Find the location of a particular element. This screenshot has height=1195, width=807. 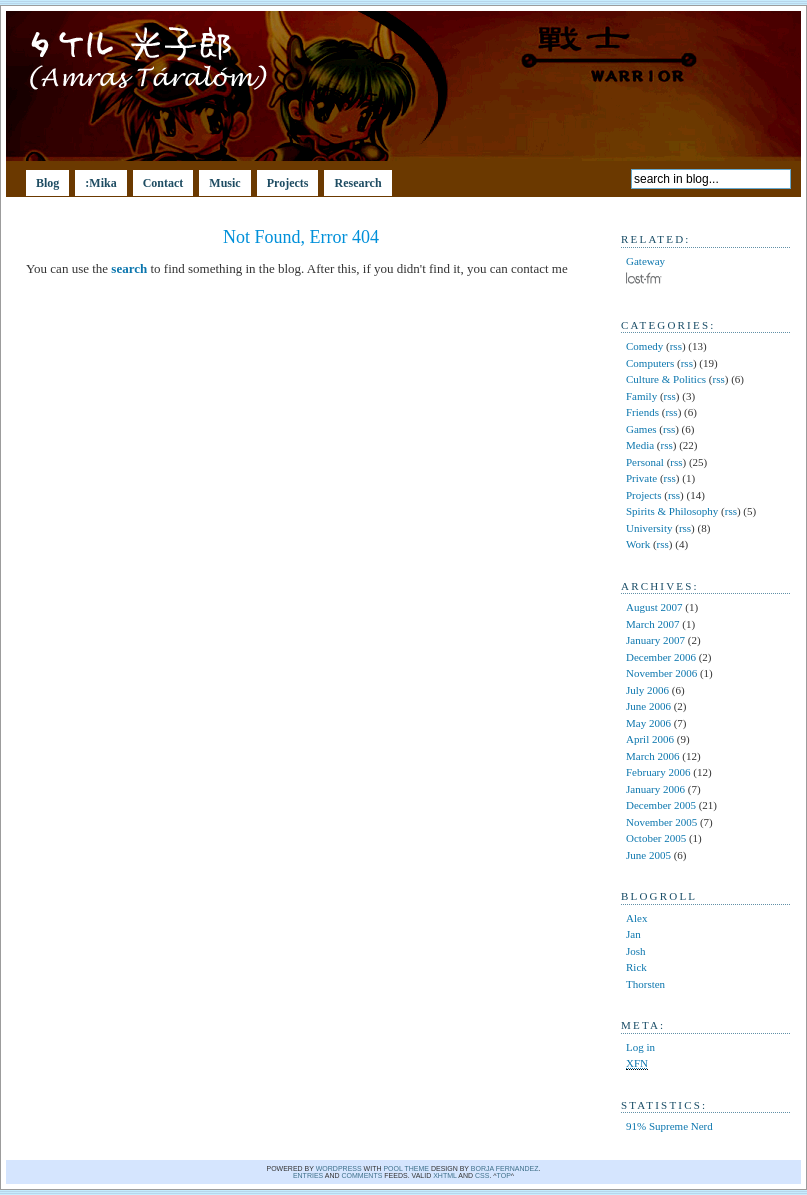

Alex is located at coordinates (636, 918).